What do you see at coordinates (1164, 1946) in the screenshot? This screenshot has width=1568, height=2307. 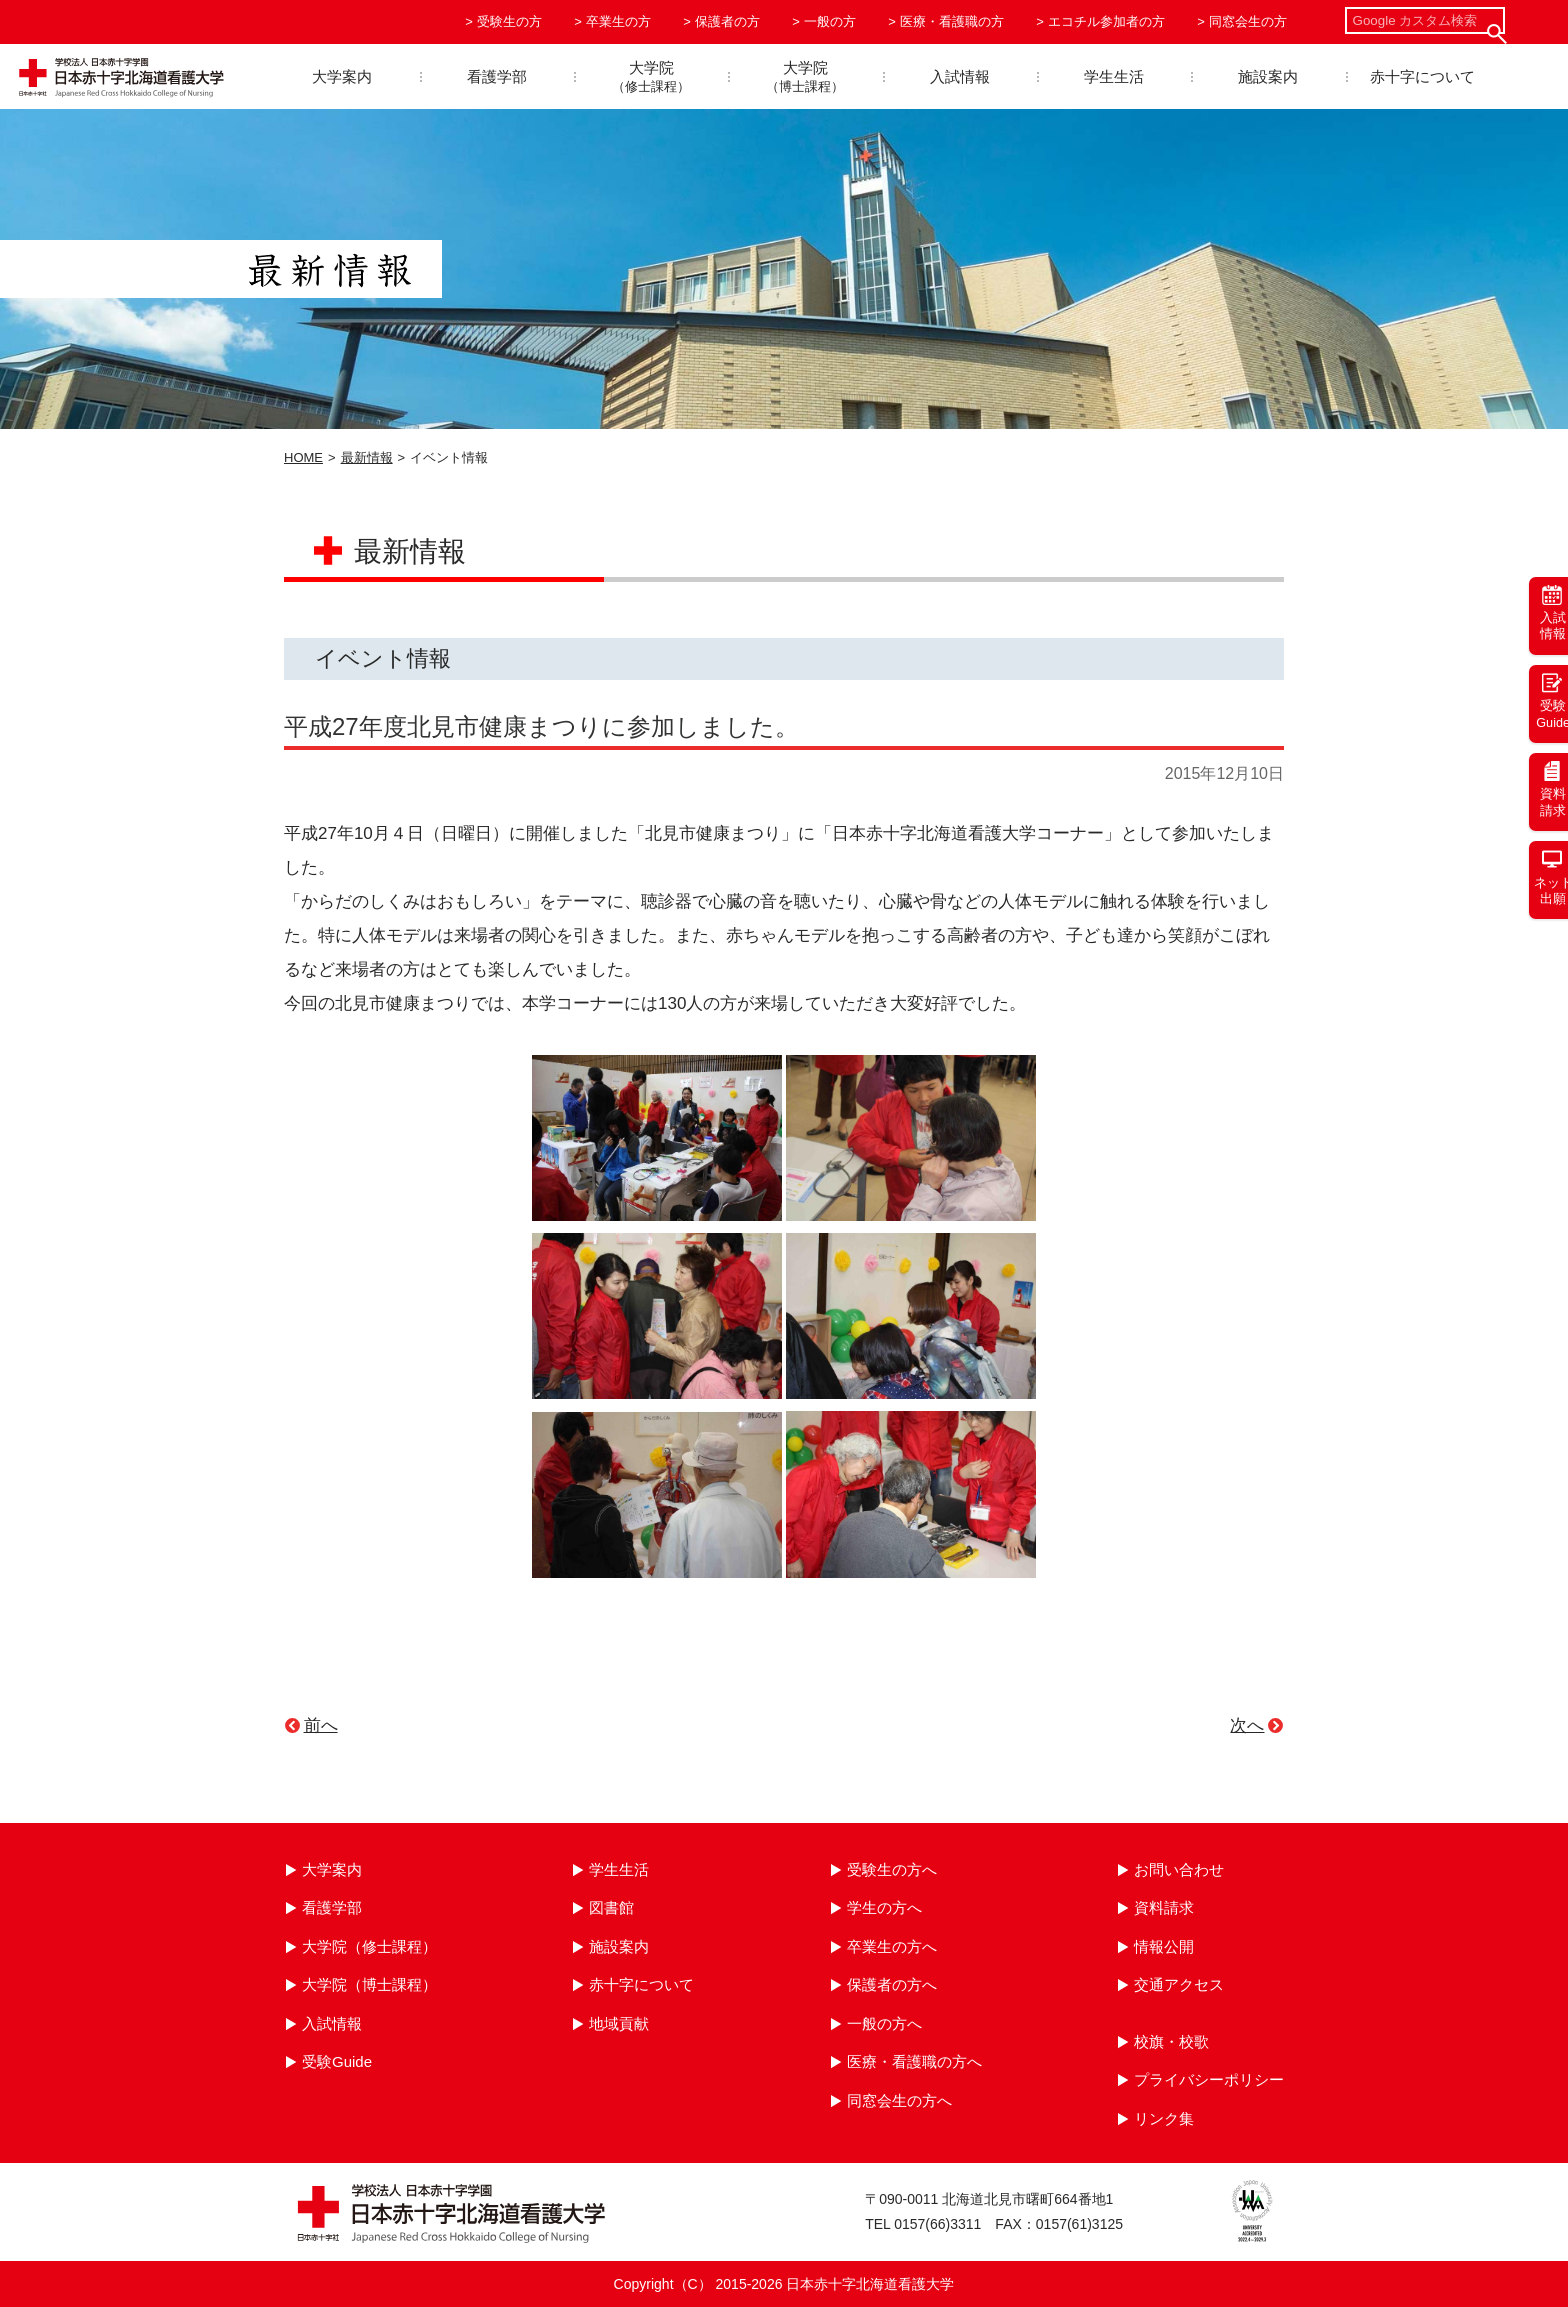 I see `情報公開` at bounding box center [1164, 1946].